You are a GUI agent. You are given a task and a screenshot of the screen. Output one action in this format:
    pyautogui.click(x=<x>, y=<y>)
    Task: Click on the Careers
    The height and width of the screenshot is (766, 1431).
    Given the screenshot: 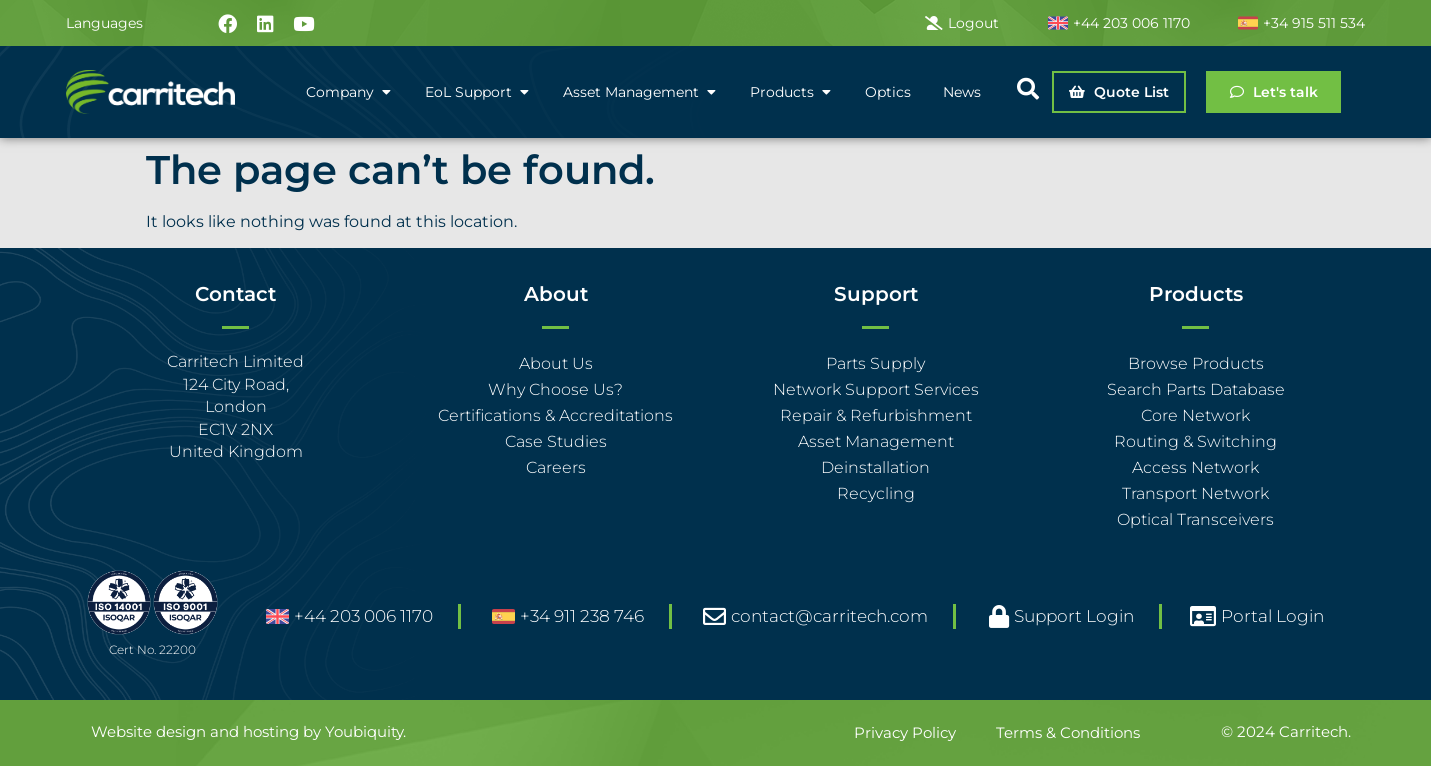 What is the action you would take?
    pyautogui.click(x=556, y=467)
    